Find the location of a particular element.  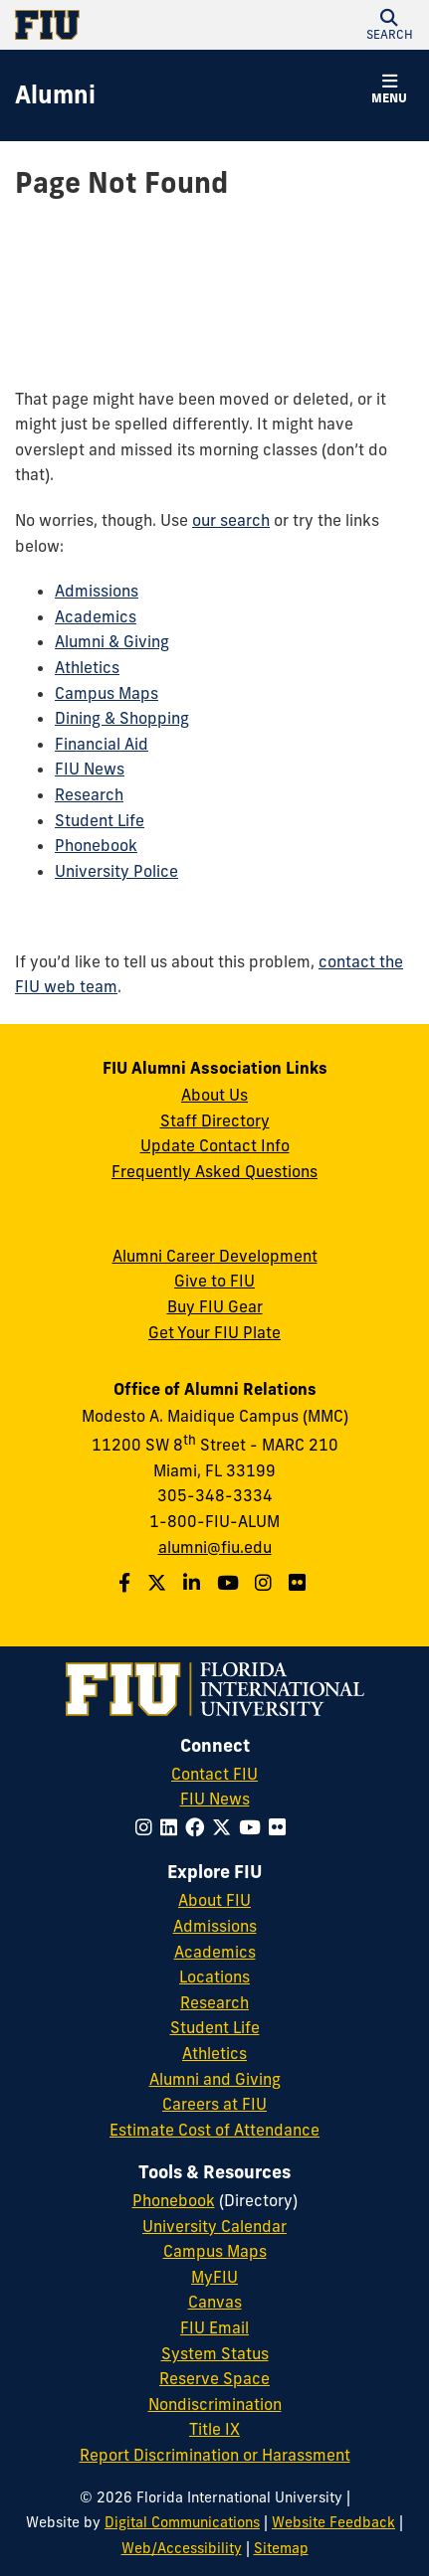

Reserve Space is located at coordinates (214, 2378).